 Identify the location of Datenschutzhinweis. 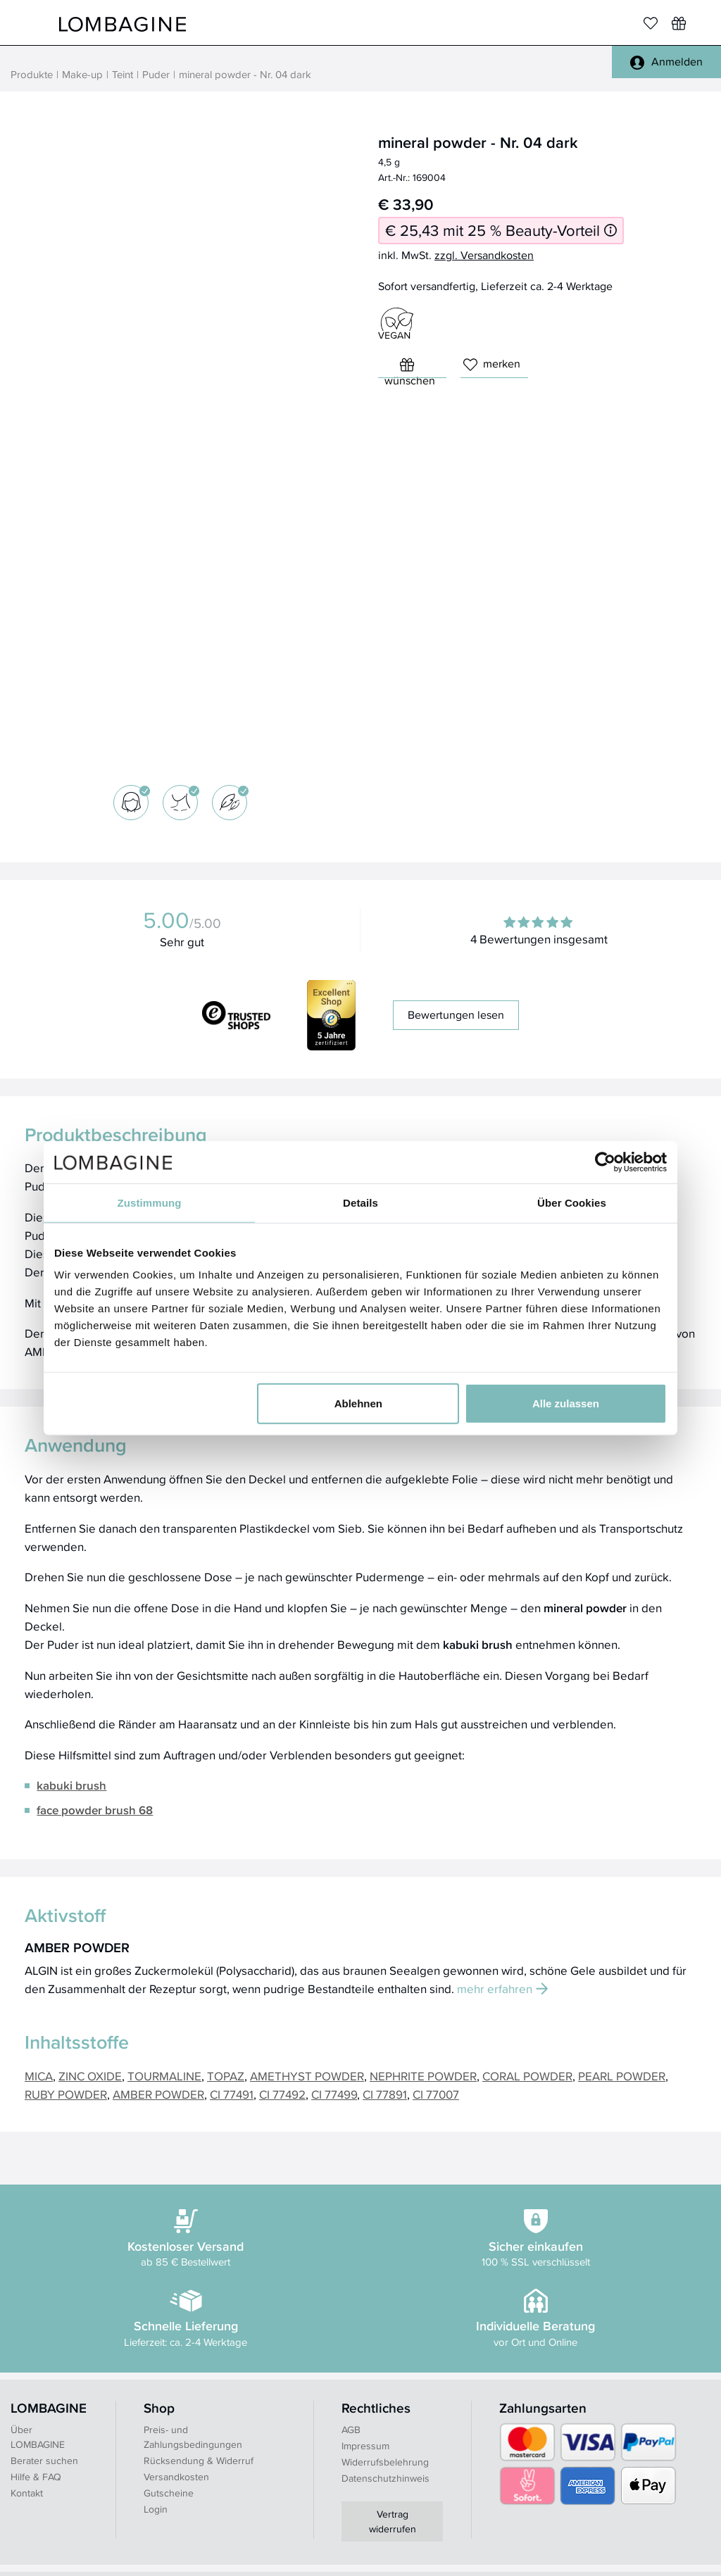
(385, 2478).